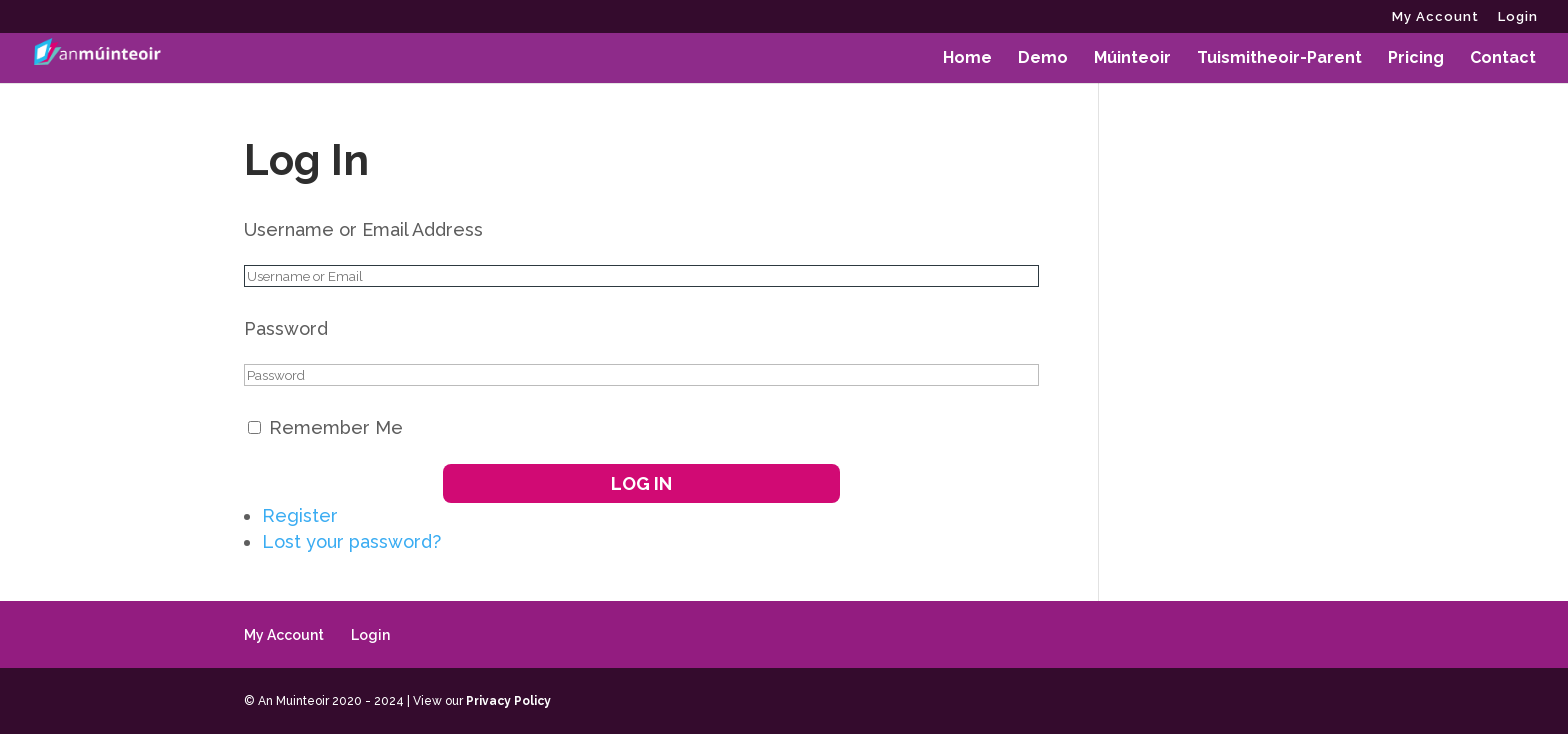 The height and width of the screenshot is (734, 1568). Describe the element at coordinates (1043, 59) in the screenshot. I see `Demo` at that location.